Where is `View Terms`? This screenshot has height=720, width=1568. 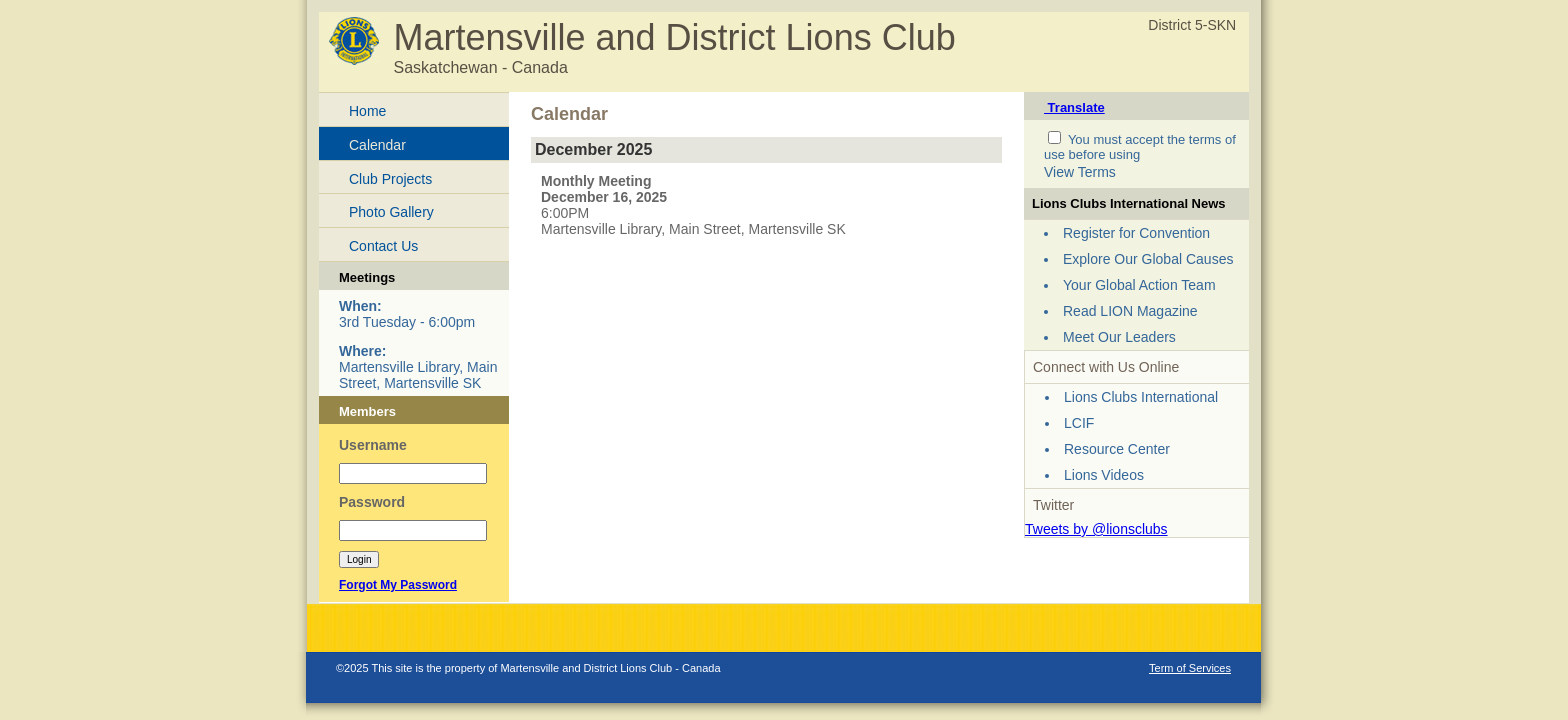
View Terms is located at coordinates (1080, 172).